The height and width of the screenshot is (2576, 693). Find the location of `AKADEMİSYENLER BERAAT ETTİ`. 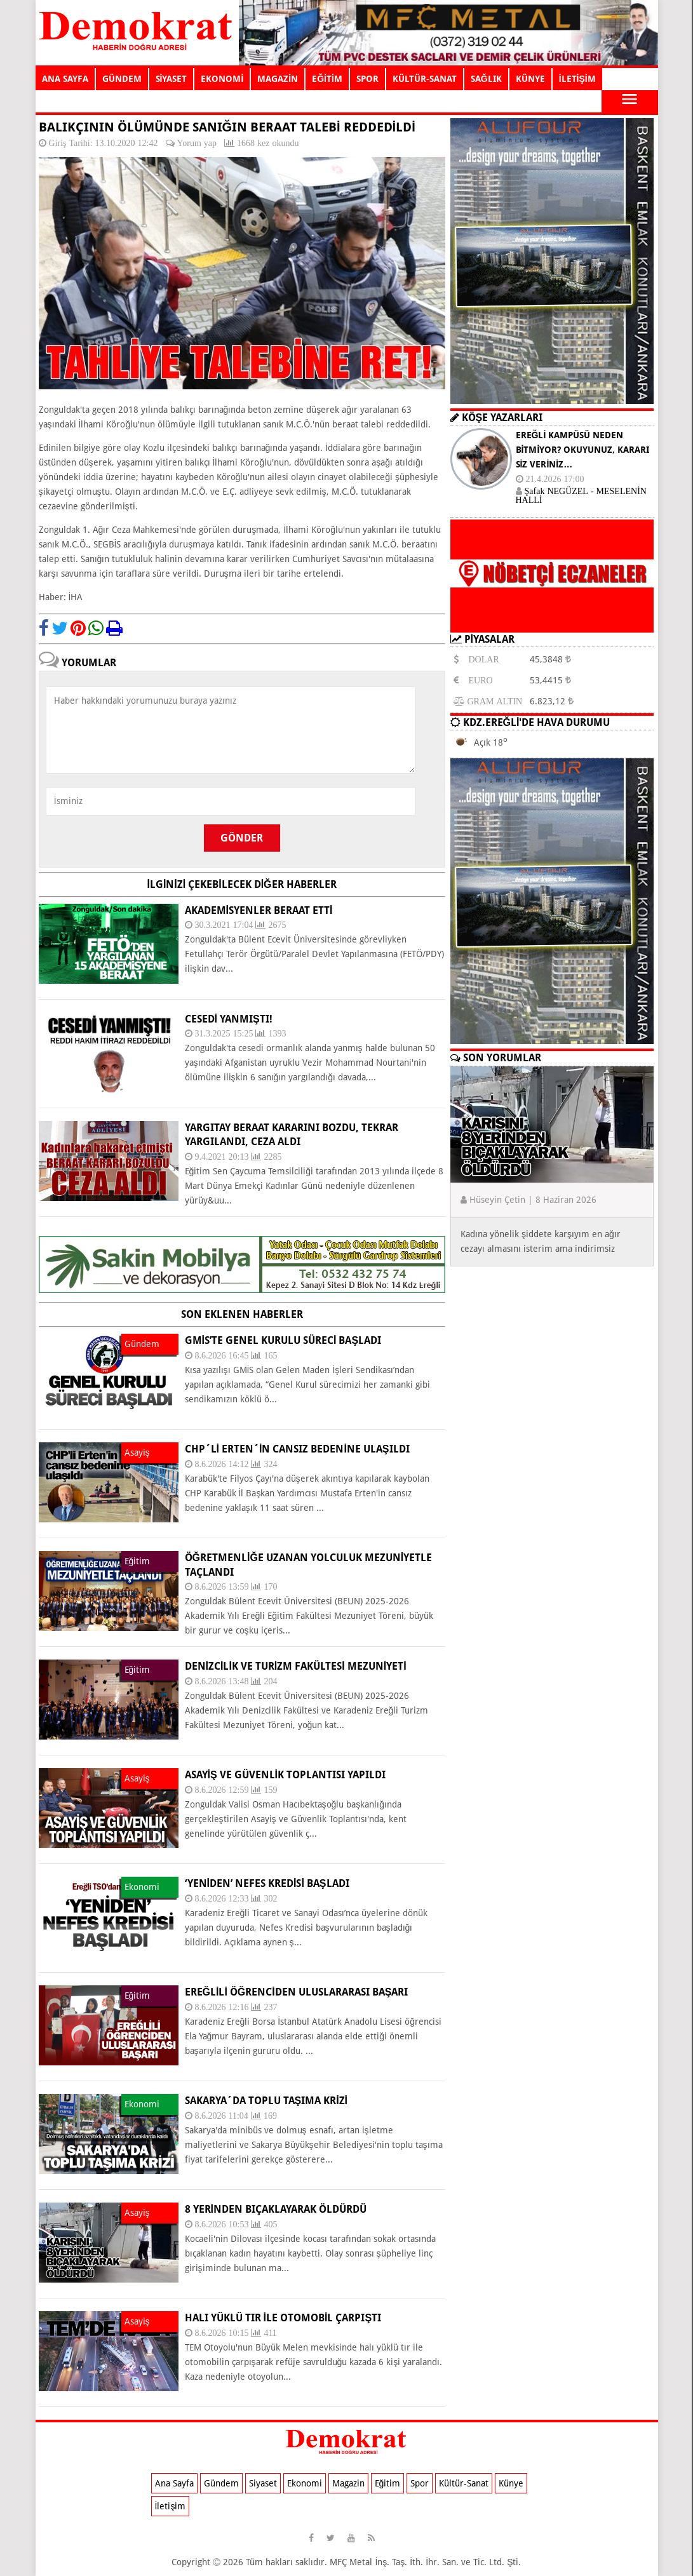

AKADEMİSYENLER BERAAT ETTİ is located at coordinates (259, 910).